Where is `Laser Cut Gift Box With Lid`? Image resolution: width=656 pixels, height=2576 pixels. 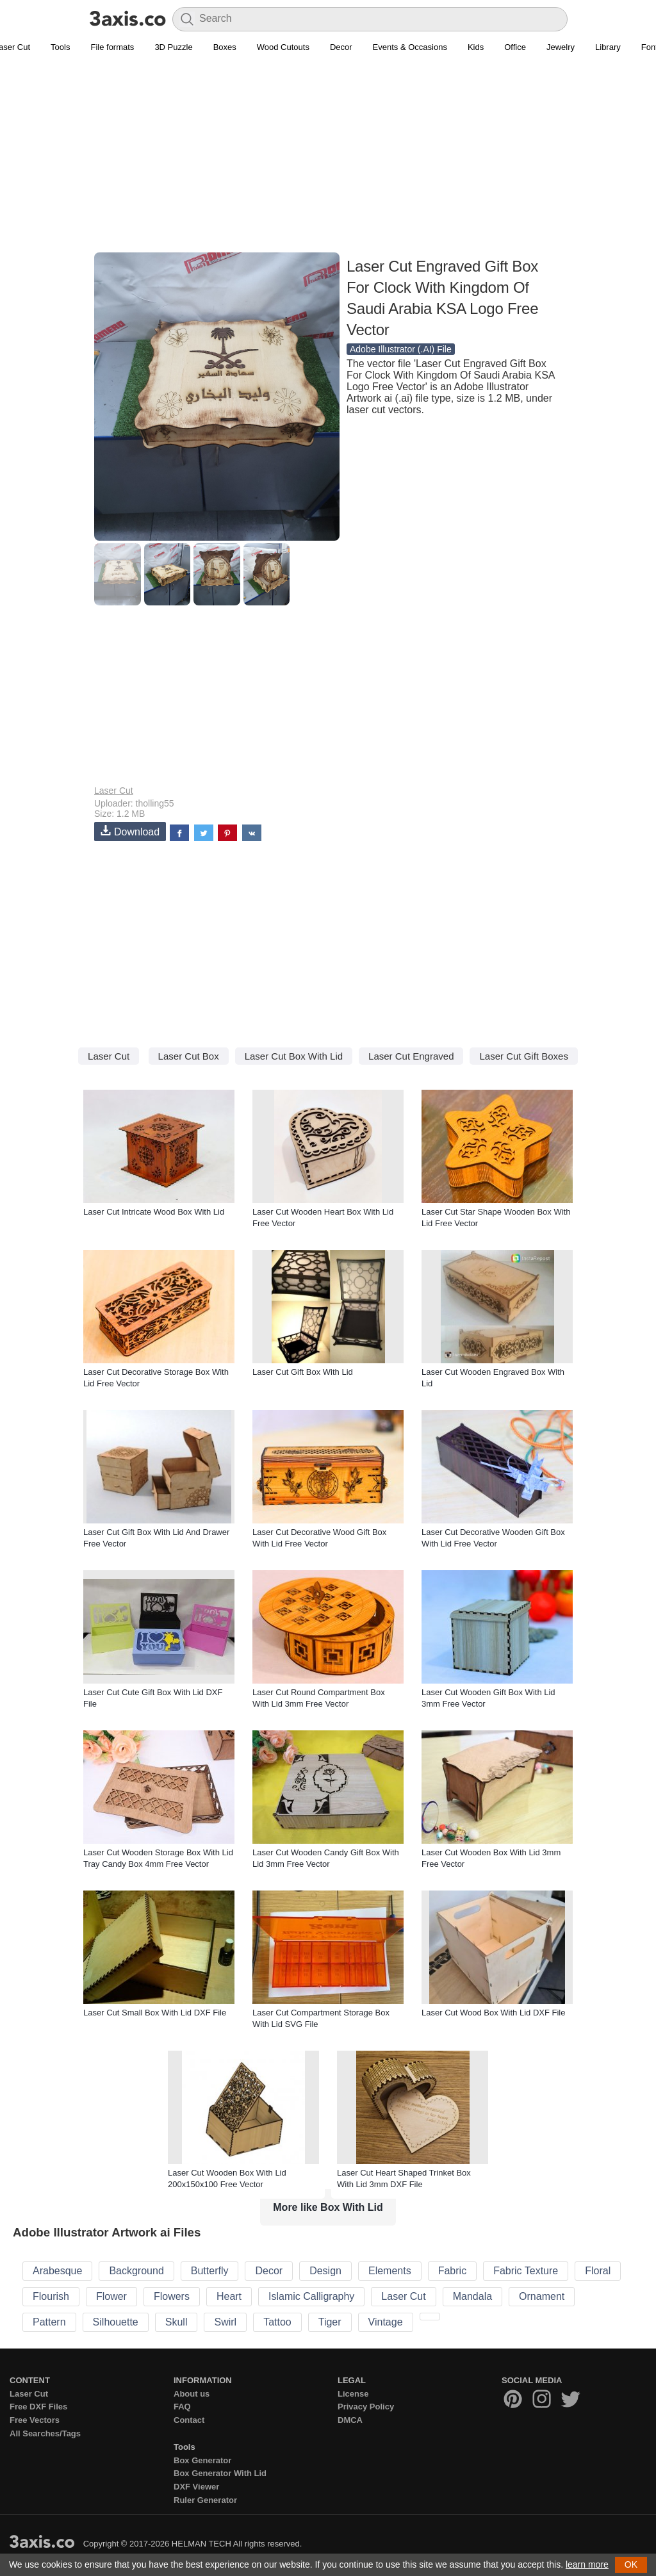 Laser Cut Gift Box With Lid is located at coordinates (302, 1372).